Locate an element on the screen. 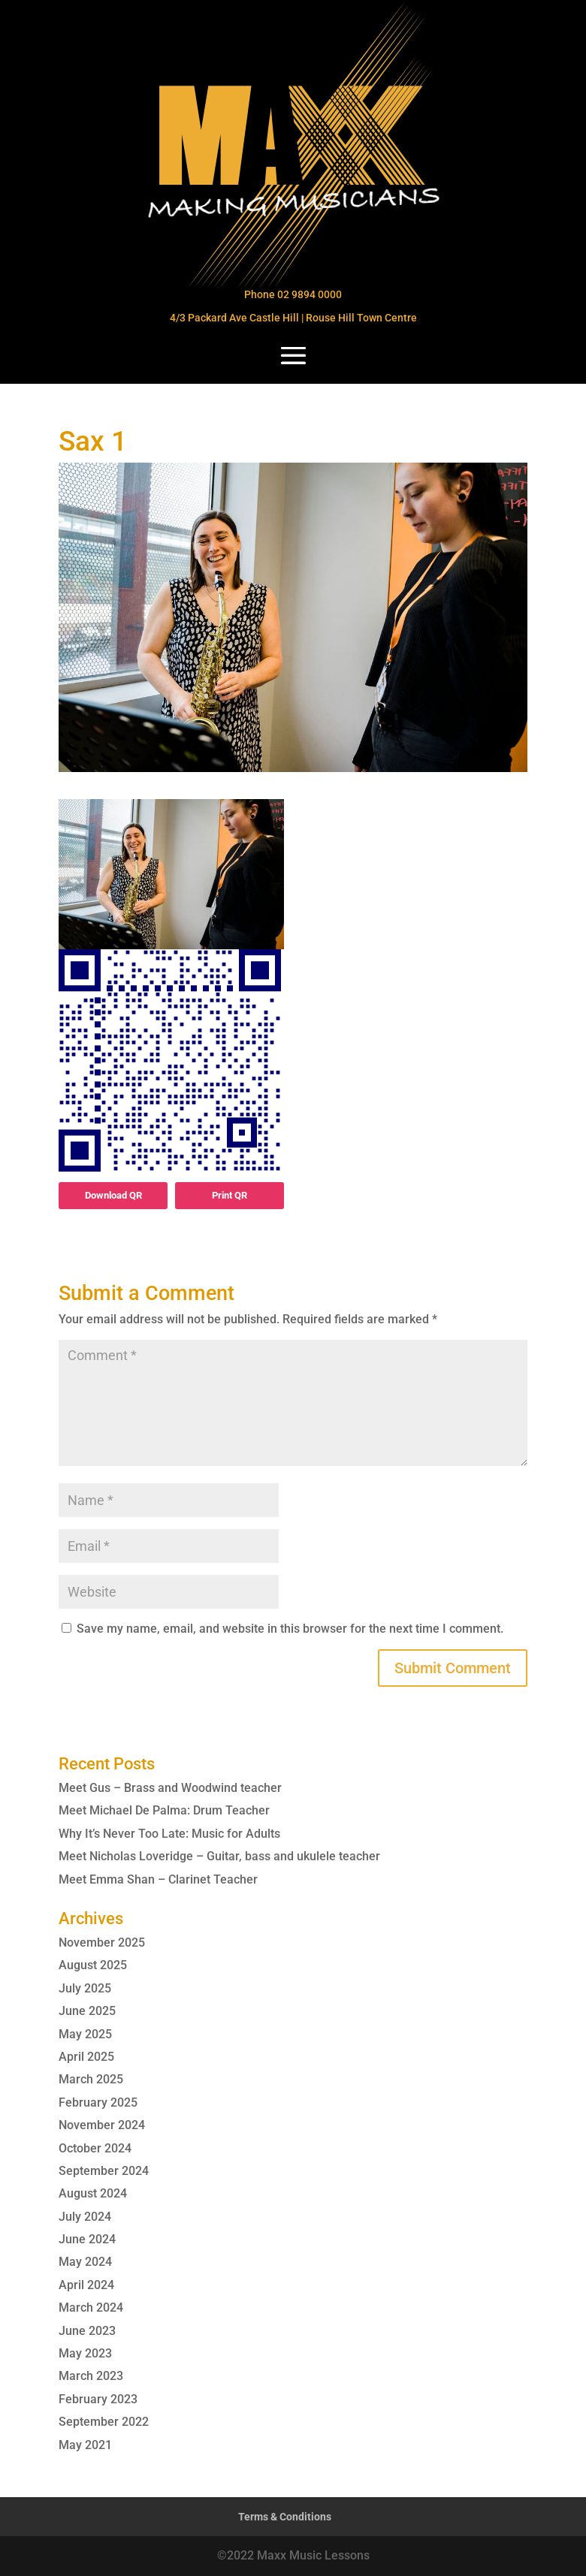 The height and width of the screenshot is (2576, 586). Meet Nicholas Loveridge – Guitar, bass and ukulele teacher is located at coordinates (219, 1856).